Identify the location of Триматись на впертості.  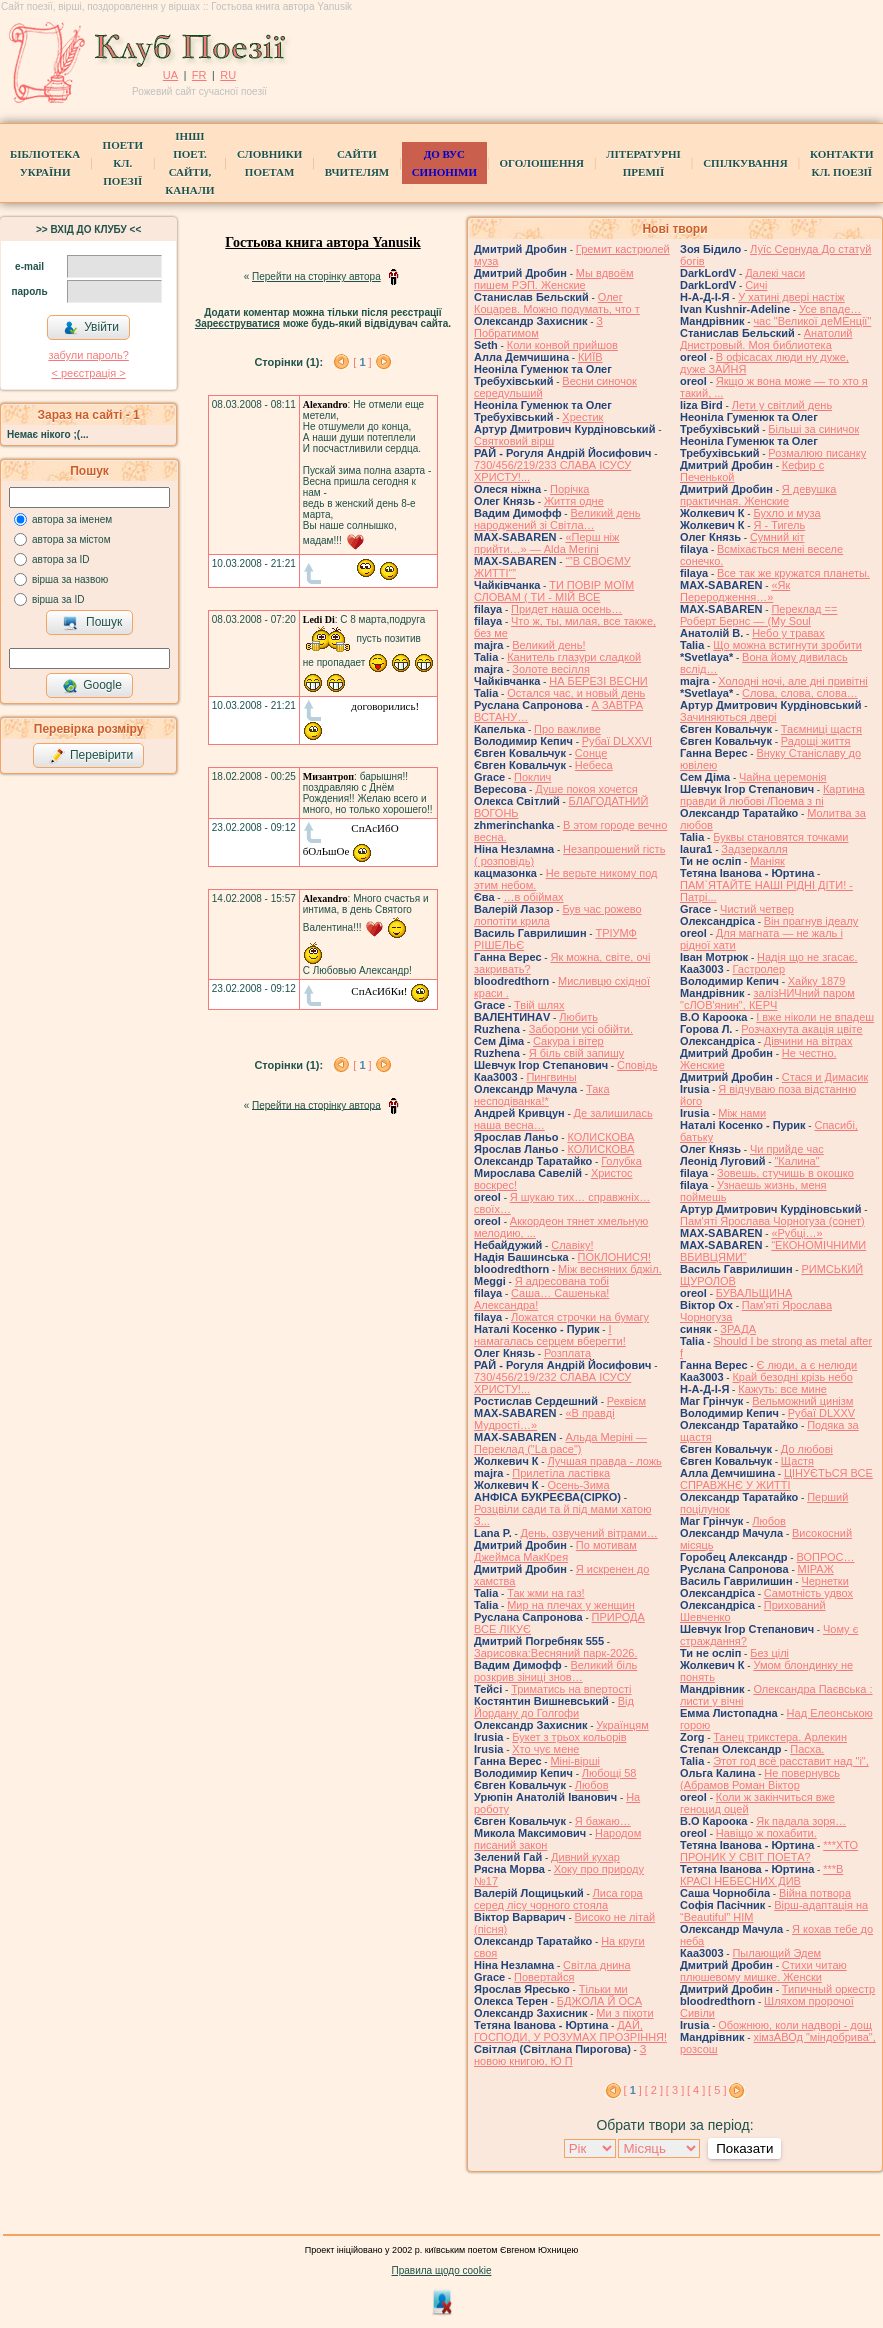
(571, 1689).